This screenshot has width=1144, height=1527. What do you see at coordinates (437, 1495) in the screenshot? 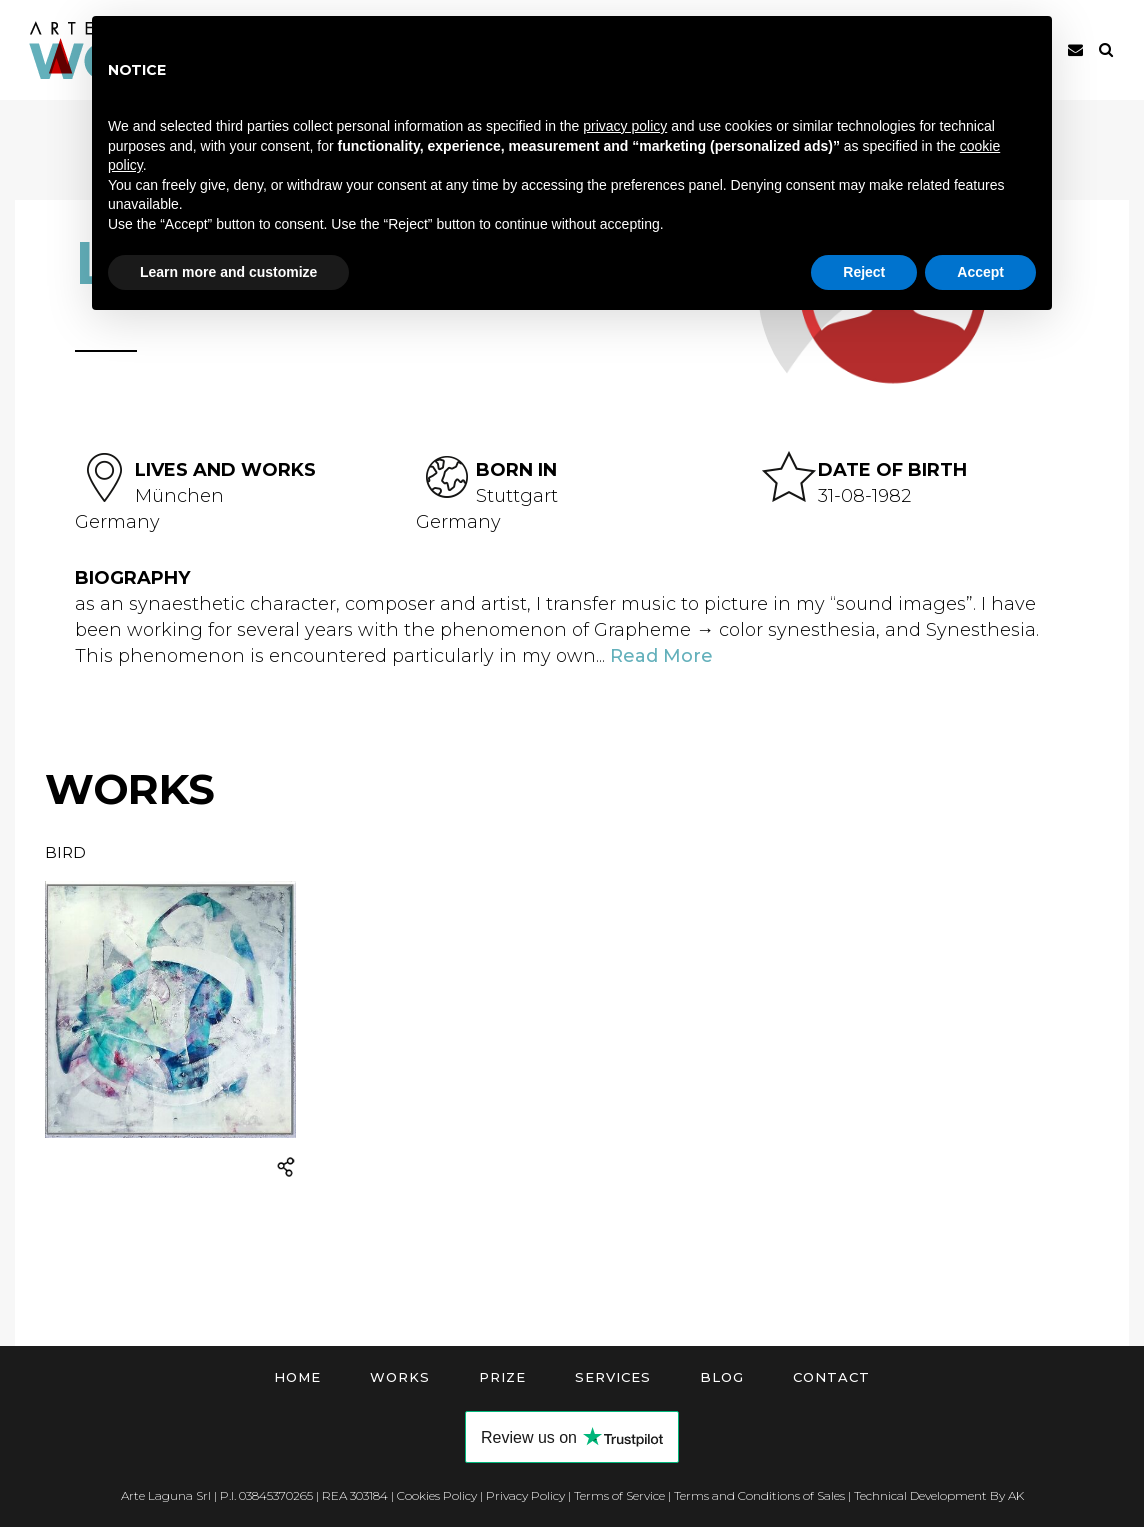
I see `Cookies Policy` at bounding box center [437, 1495].